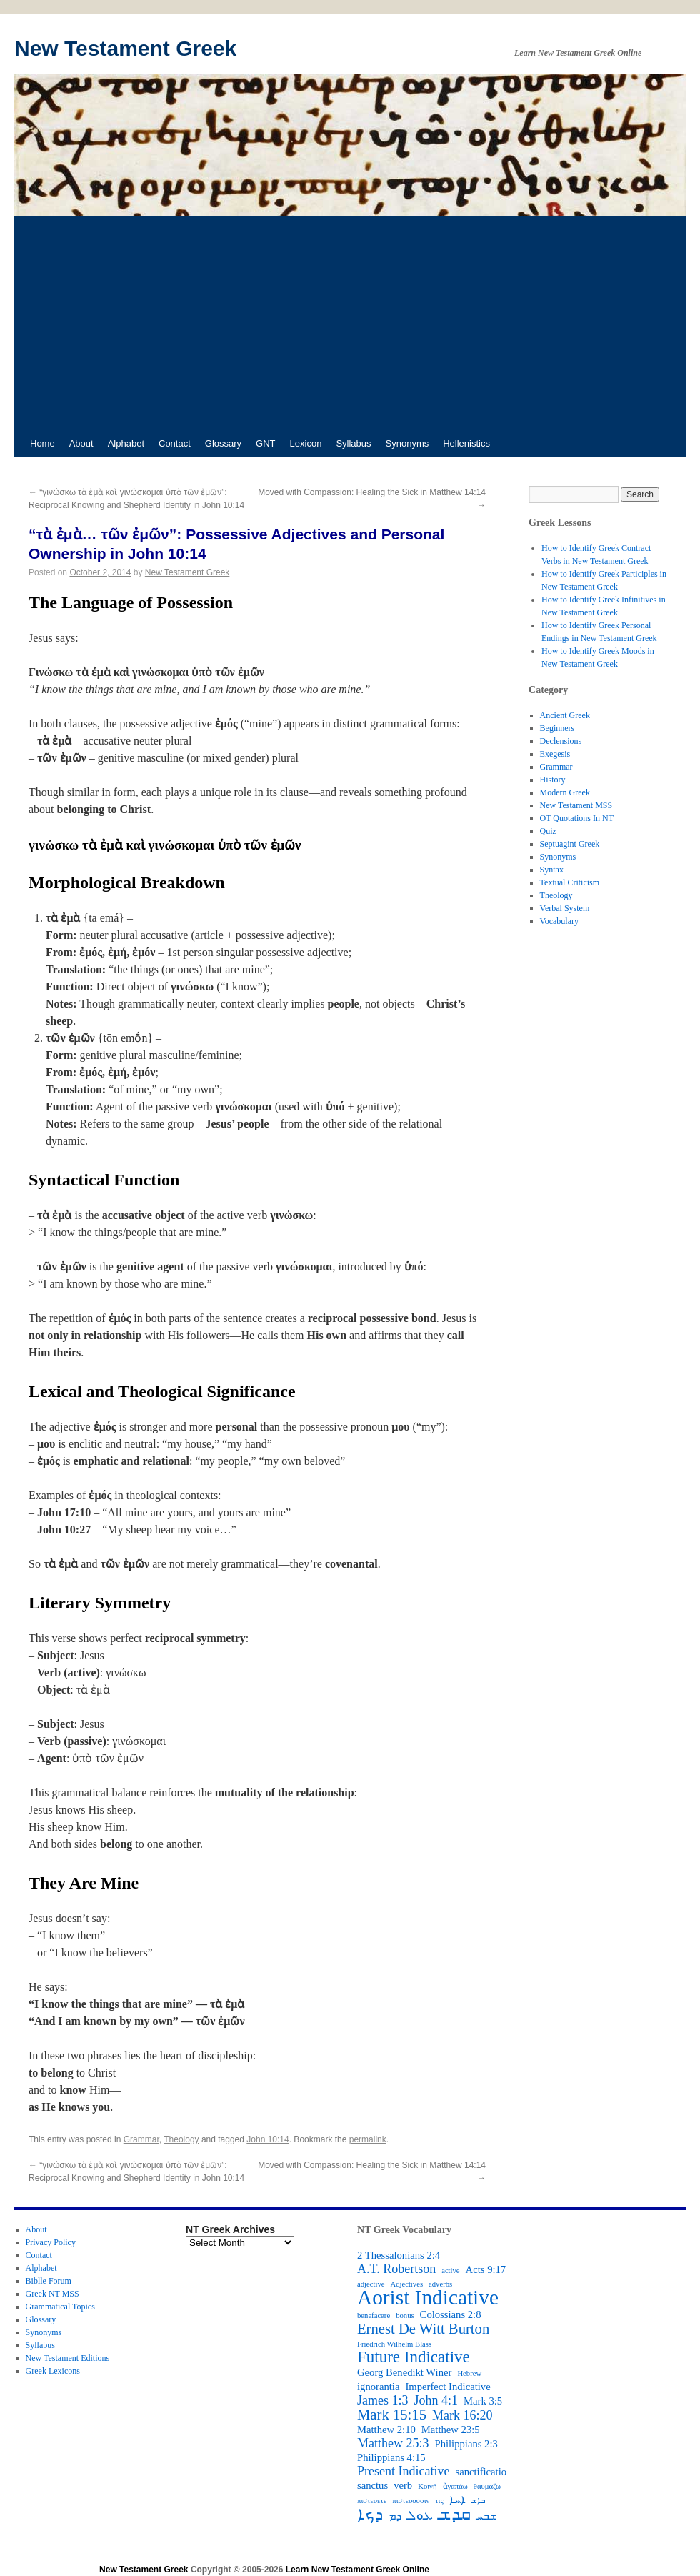  Describe the element at coordinates (52, 2294) in the screenshot. I see `Greek NT MSS` at that location.